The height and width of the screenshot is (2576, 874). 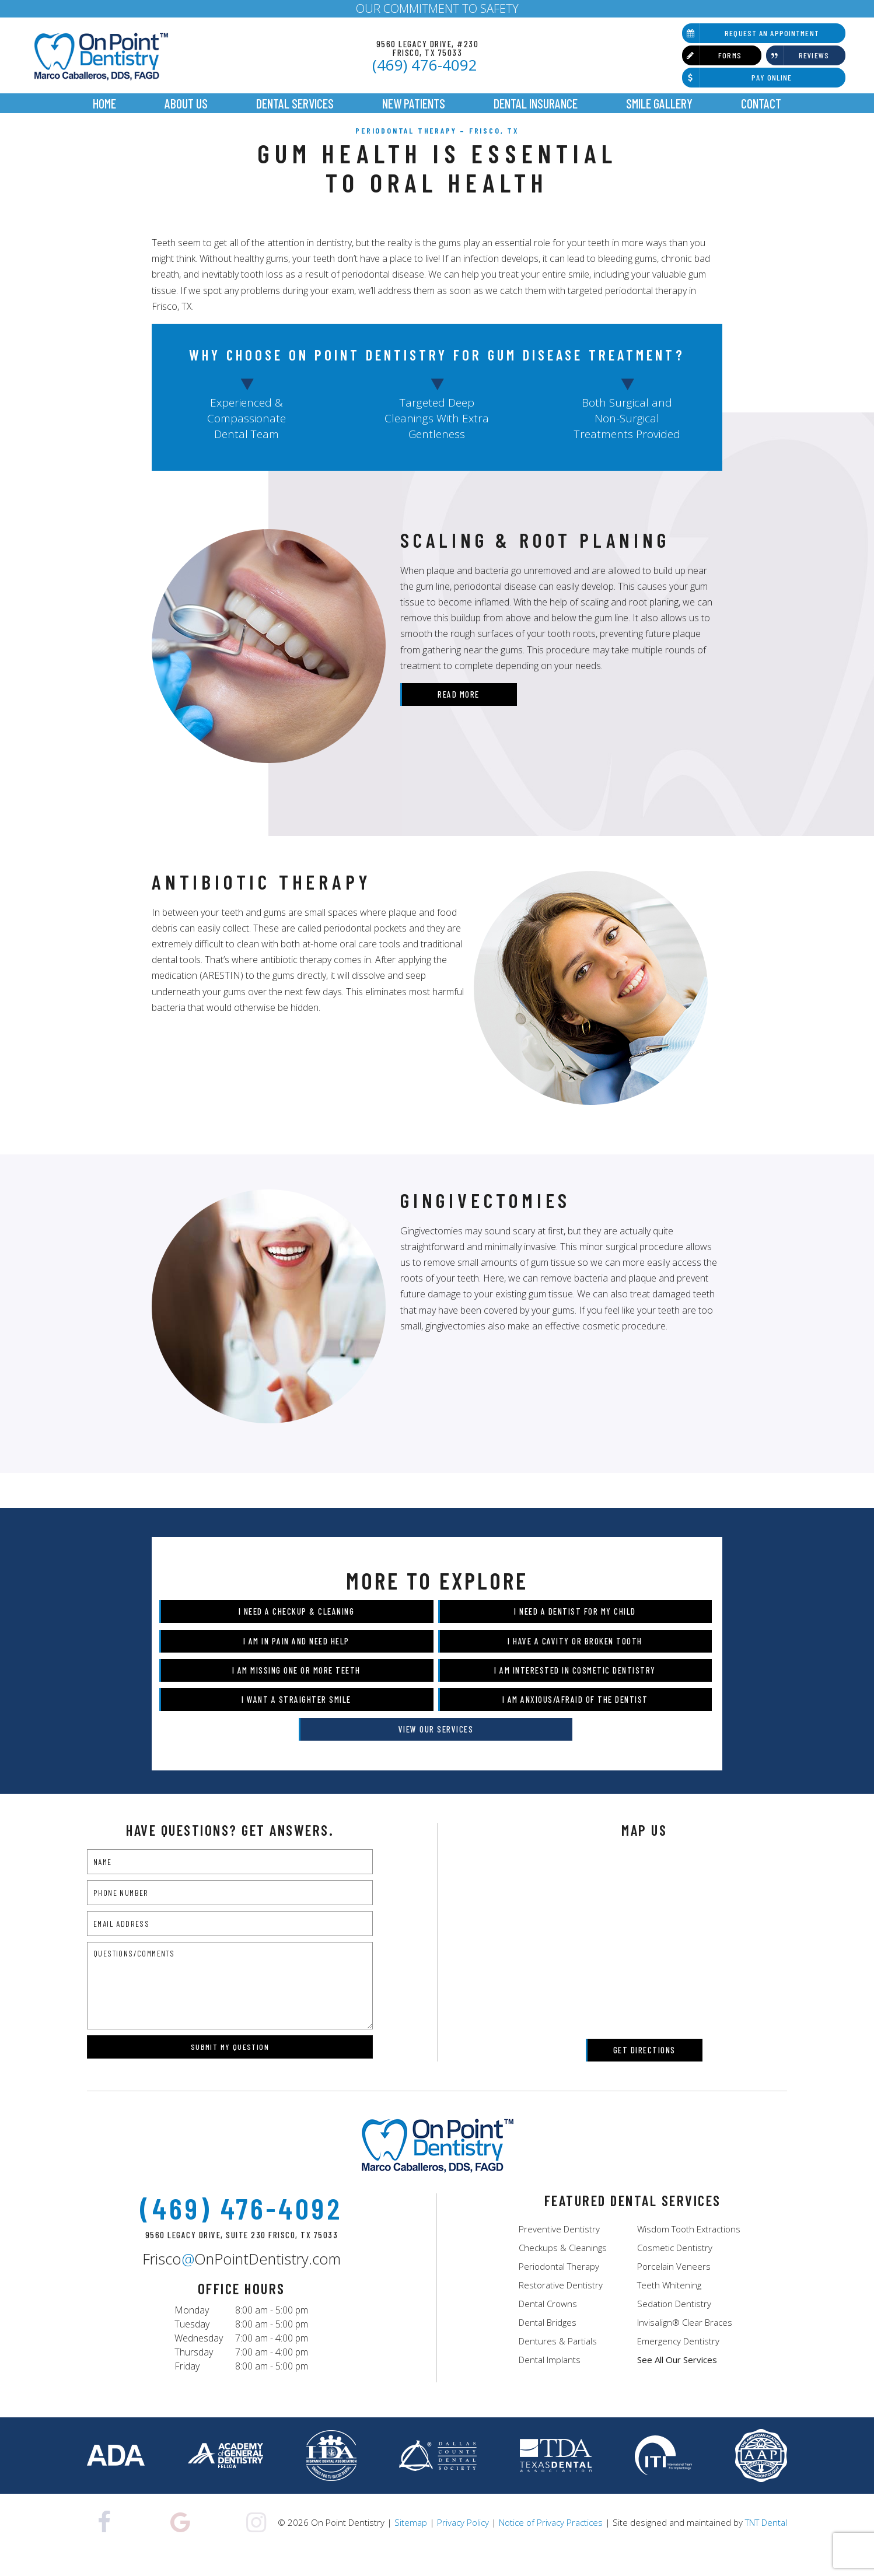 What do you see at coordinates (688, 2250) in the screenshot?
I see `Wisdom Tooth Extractions` at bounding box center [688, 2250].